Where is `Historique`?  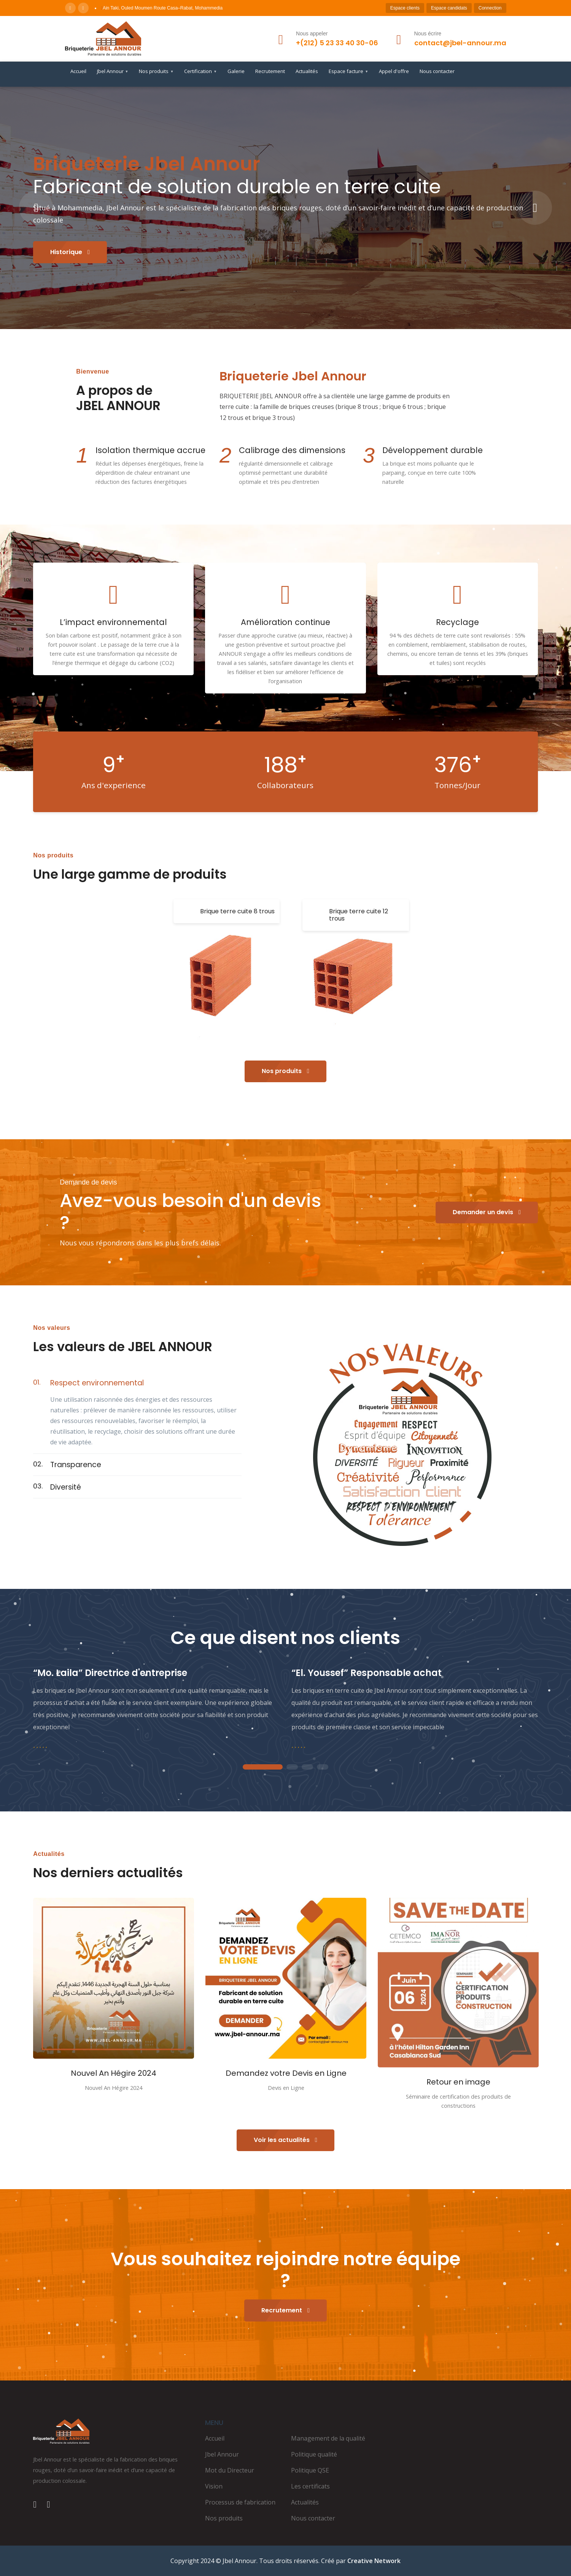
Historique is located at coordinates (70, 252).